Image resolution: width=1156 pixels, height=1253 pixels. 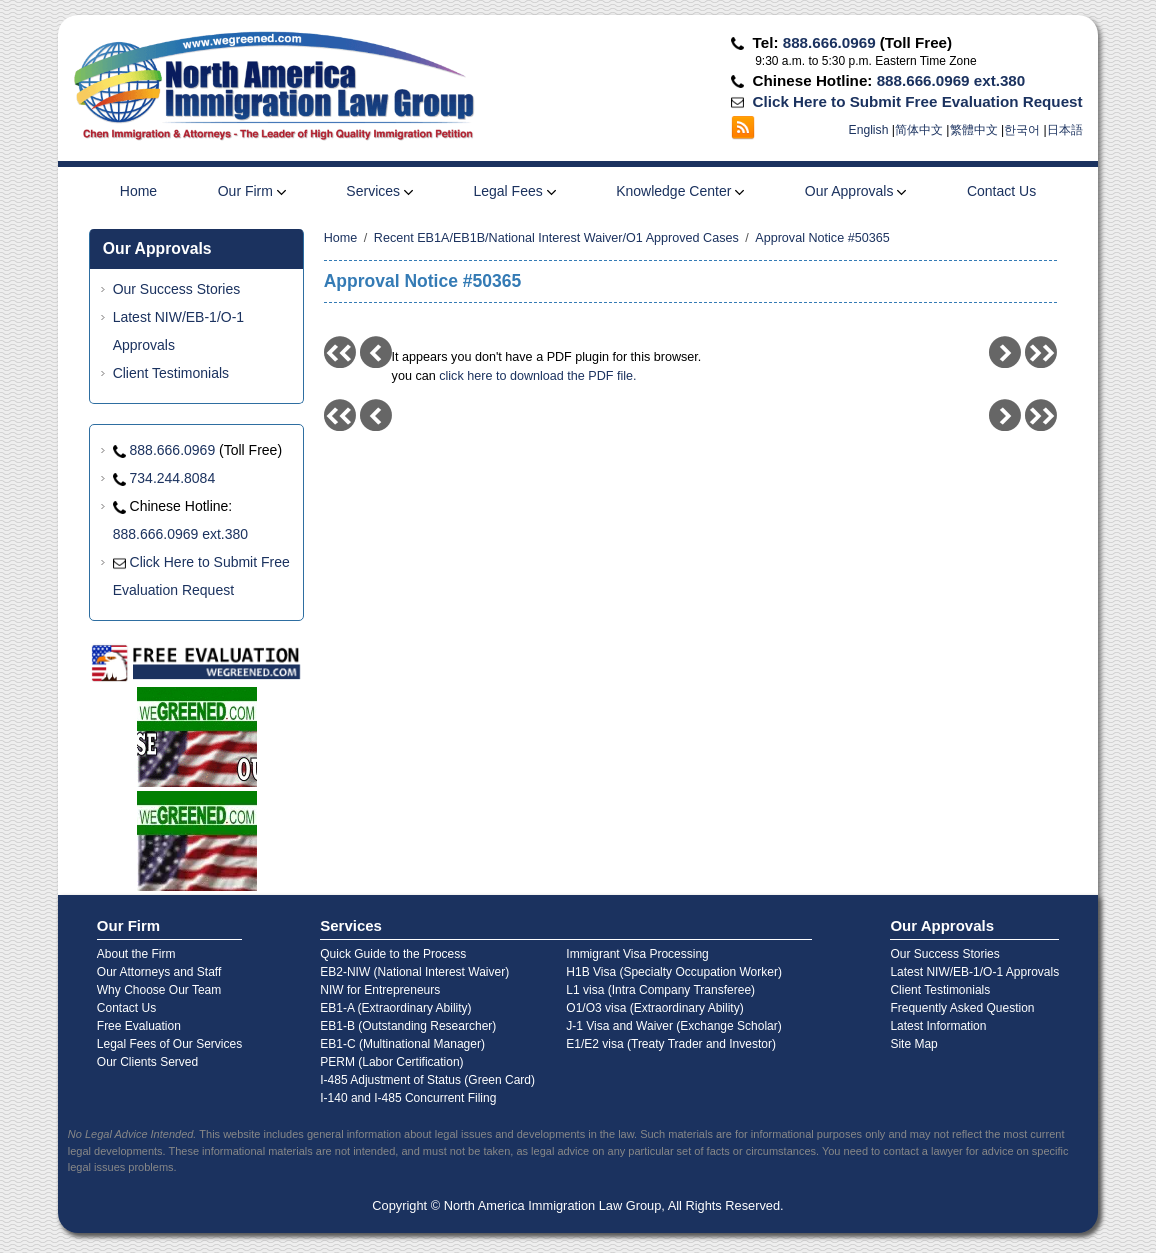 I want to click on Our Attorneys and Staff, so click(x=159, y=972).